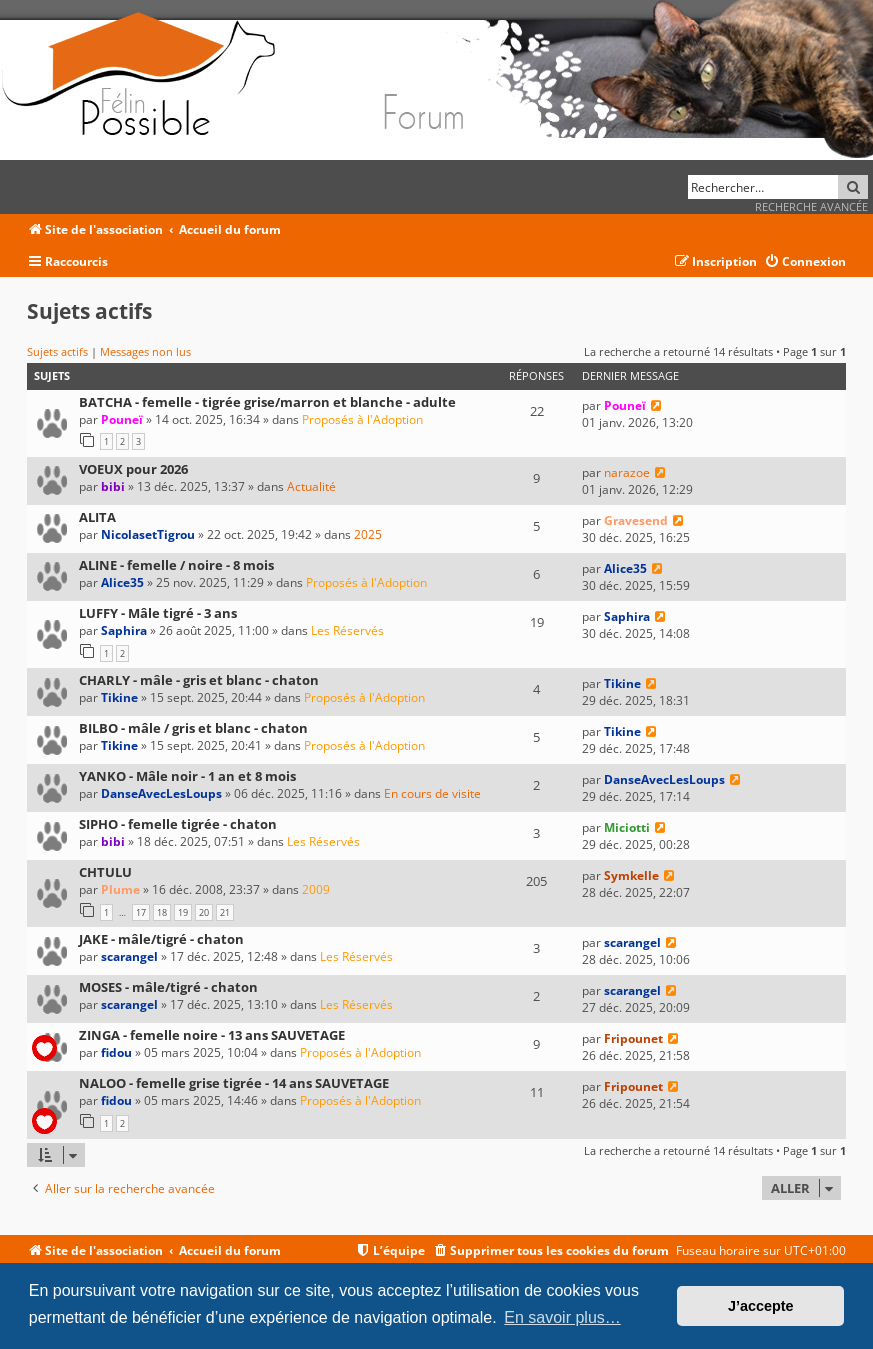  I want to click on DanseAvecLesLoups, so click(161, 793).